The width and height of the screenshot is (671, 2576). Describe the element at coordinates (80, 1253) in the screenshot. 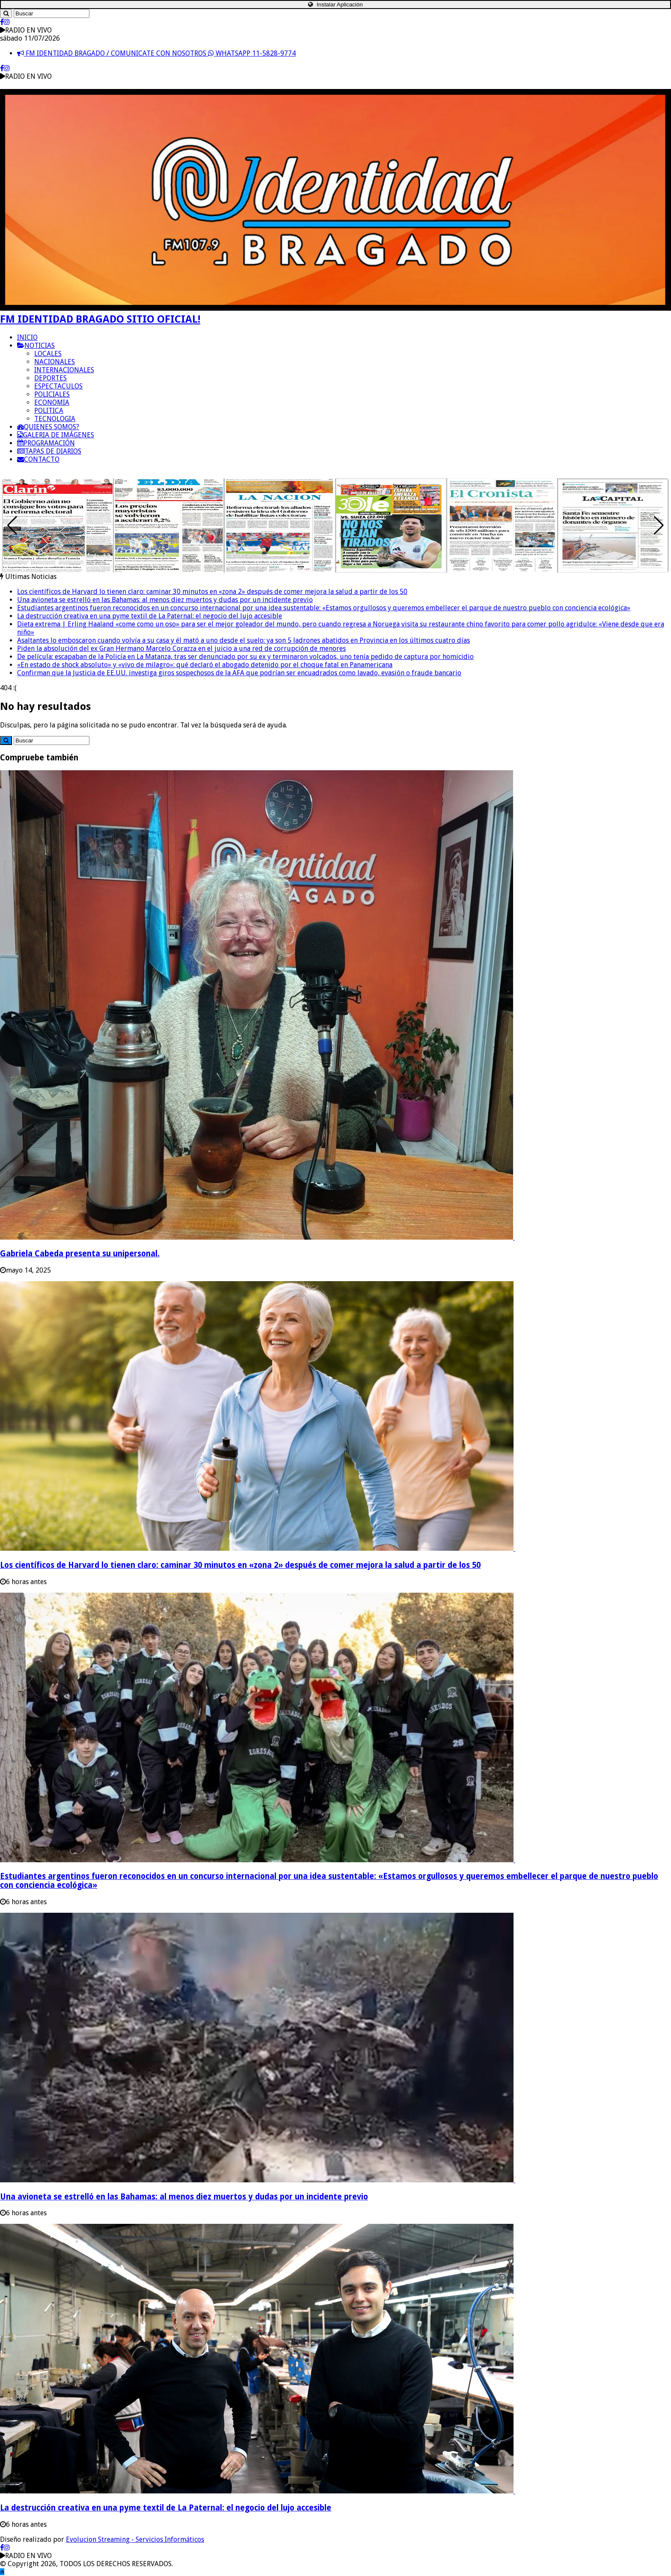

I see `Gabriela Cabeda presenta su unipersonal.` at that location.